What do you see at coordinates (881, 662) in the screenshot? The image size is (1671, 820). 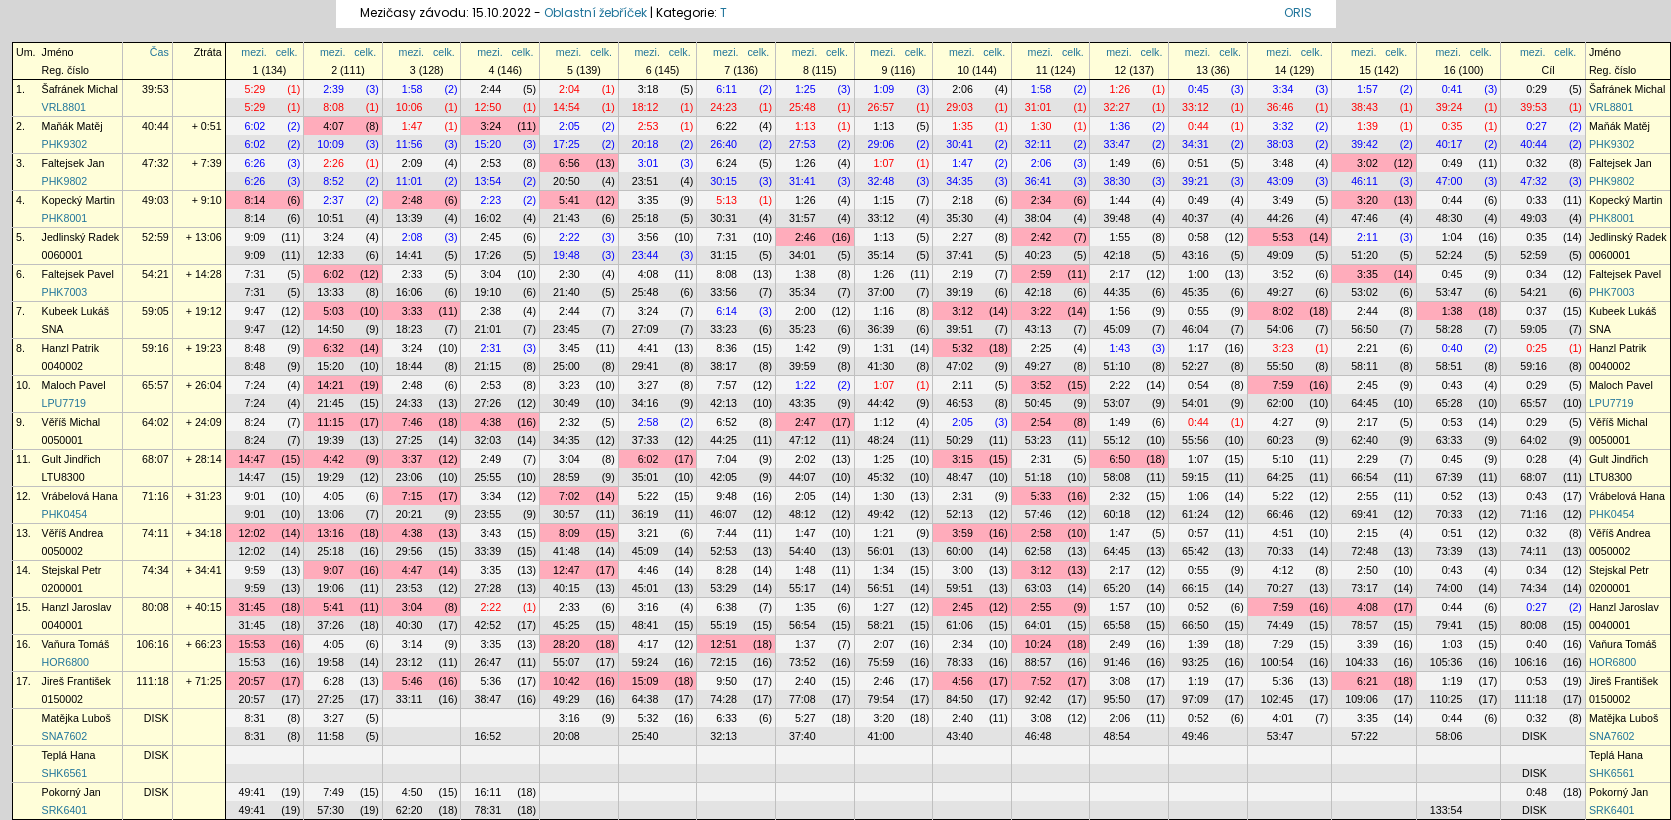 I see `75:59` at bounding box center [881, 662].